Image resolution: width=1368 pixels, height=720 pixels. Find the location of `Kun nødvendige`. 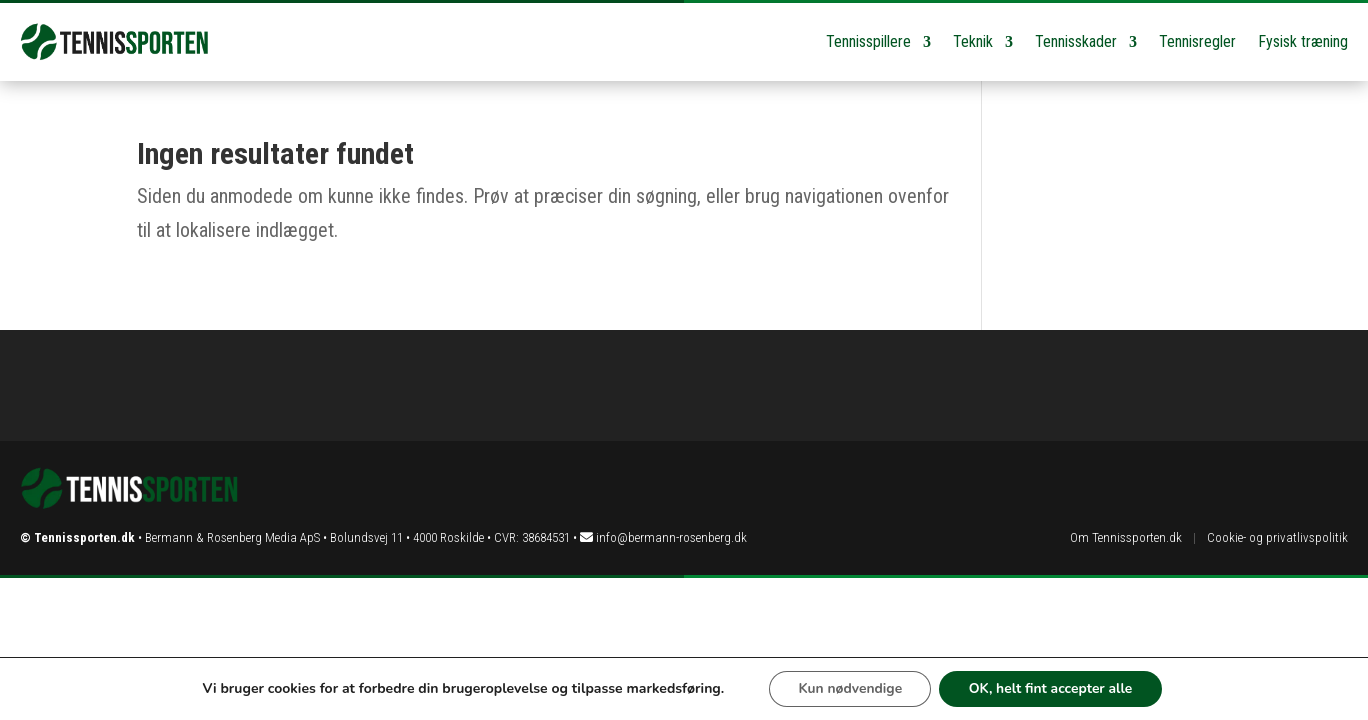

Kun nødvendige is located at coordinates (848, 688).